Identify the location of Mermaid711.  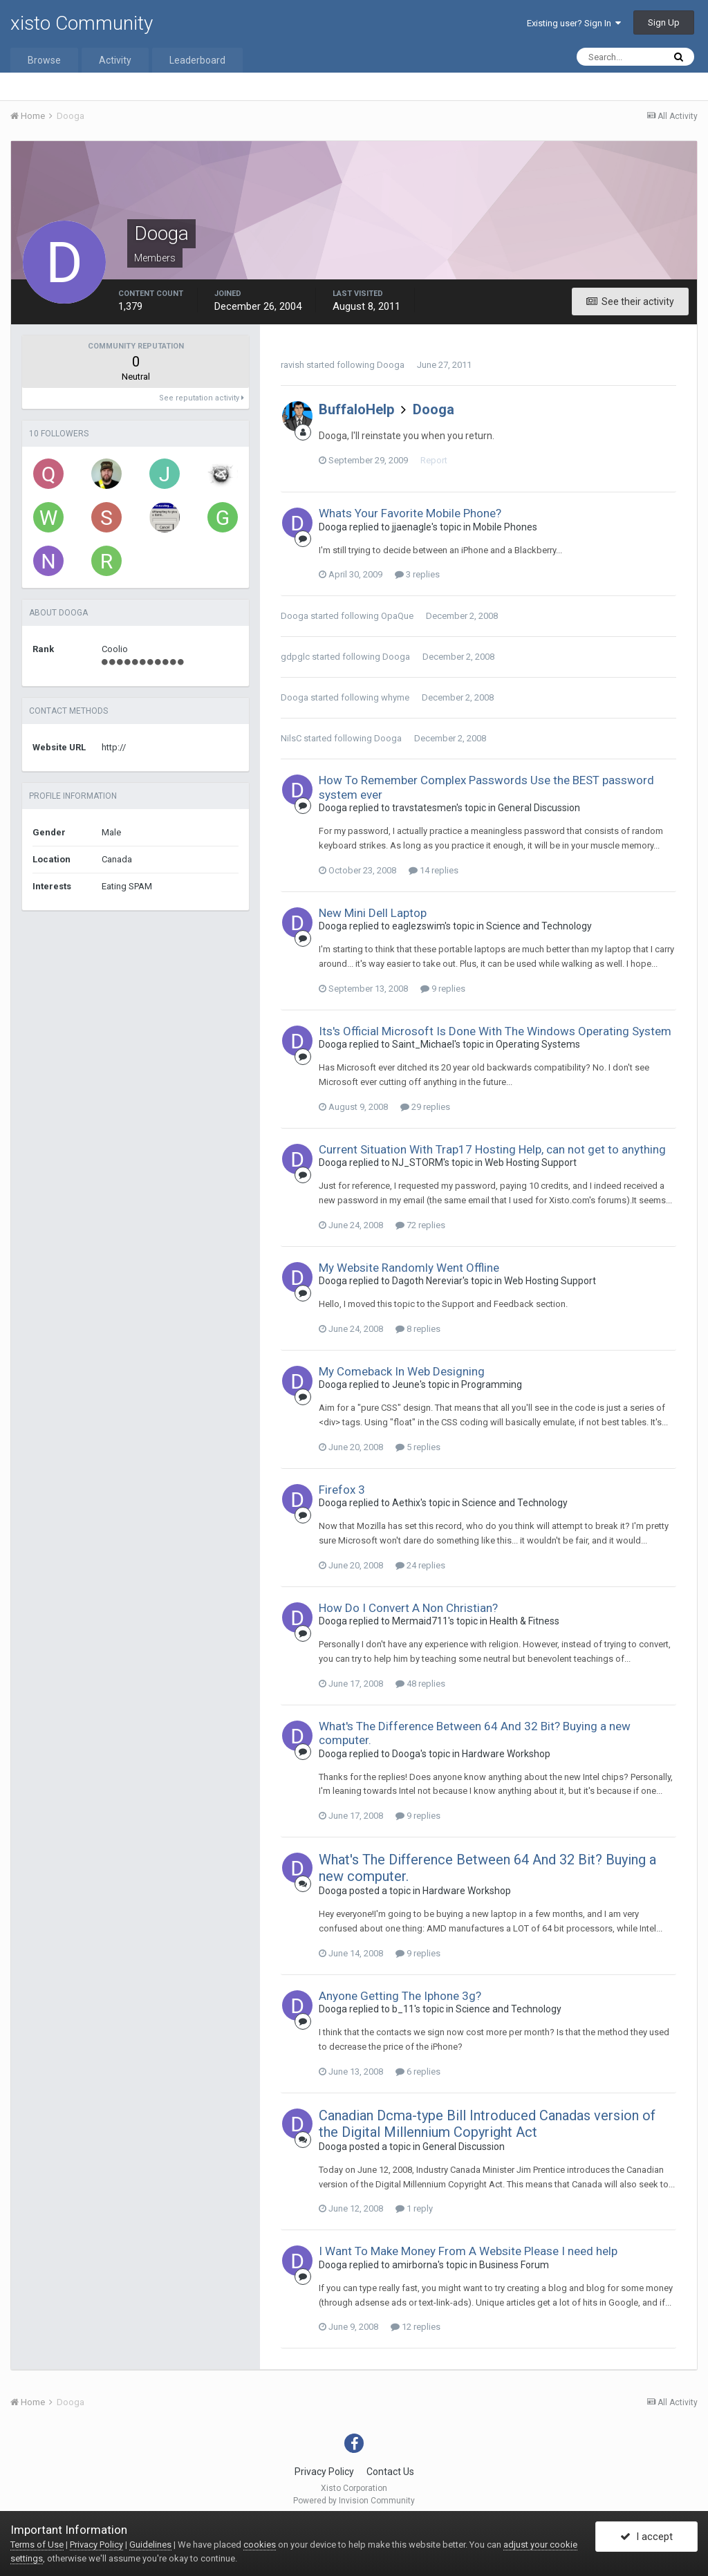
(420, 1621).